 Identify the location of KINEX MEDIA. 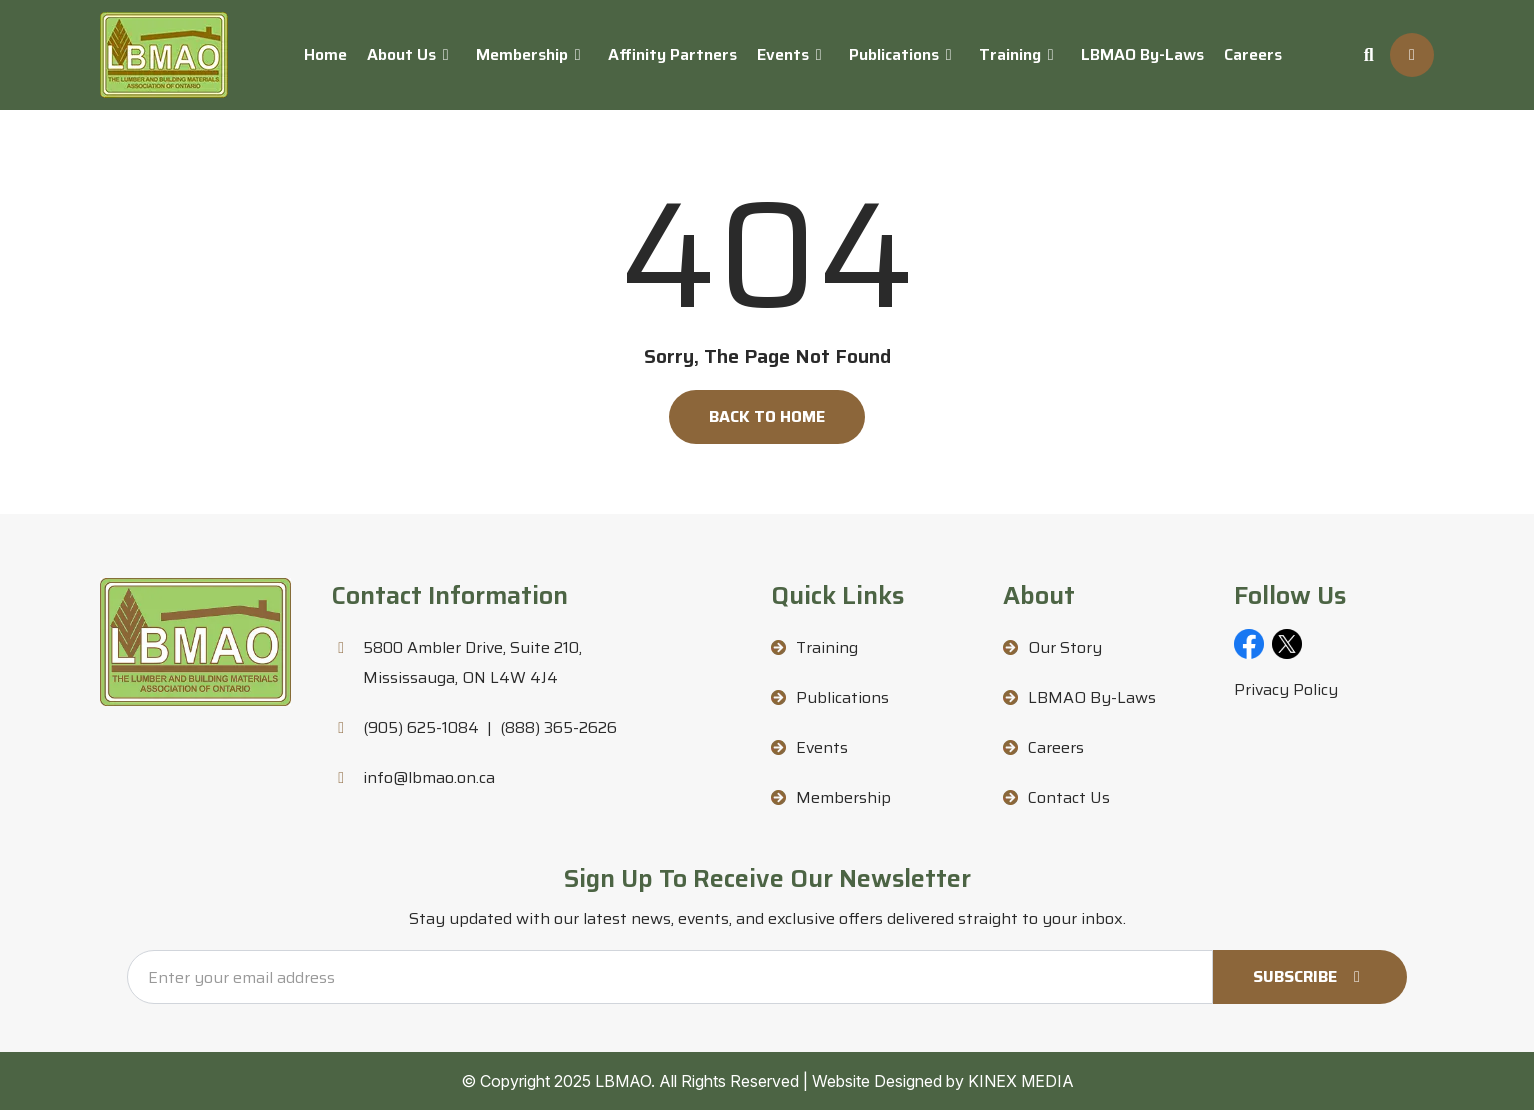
(1021, 1081).